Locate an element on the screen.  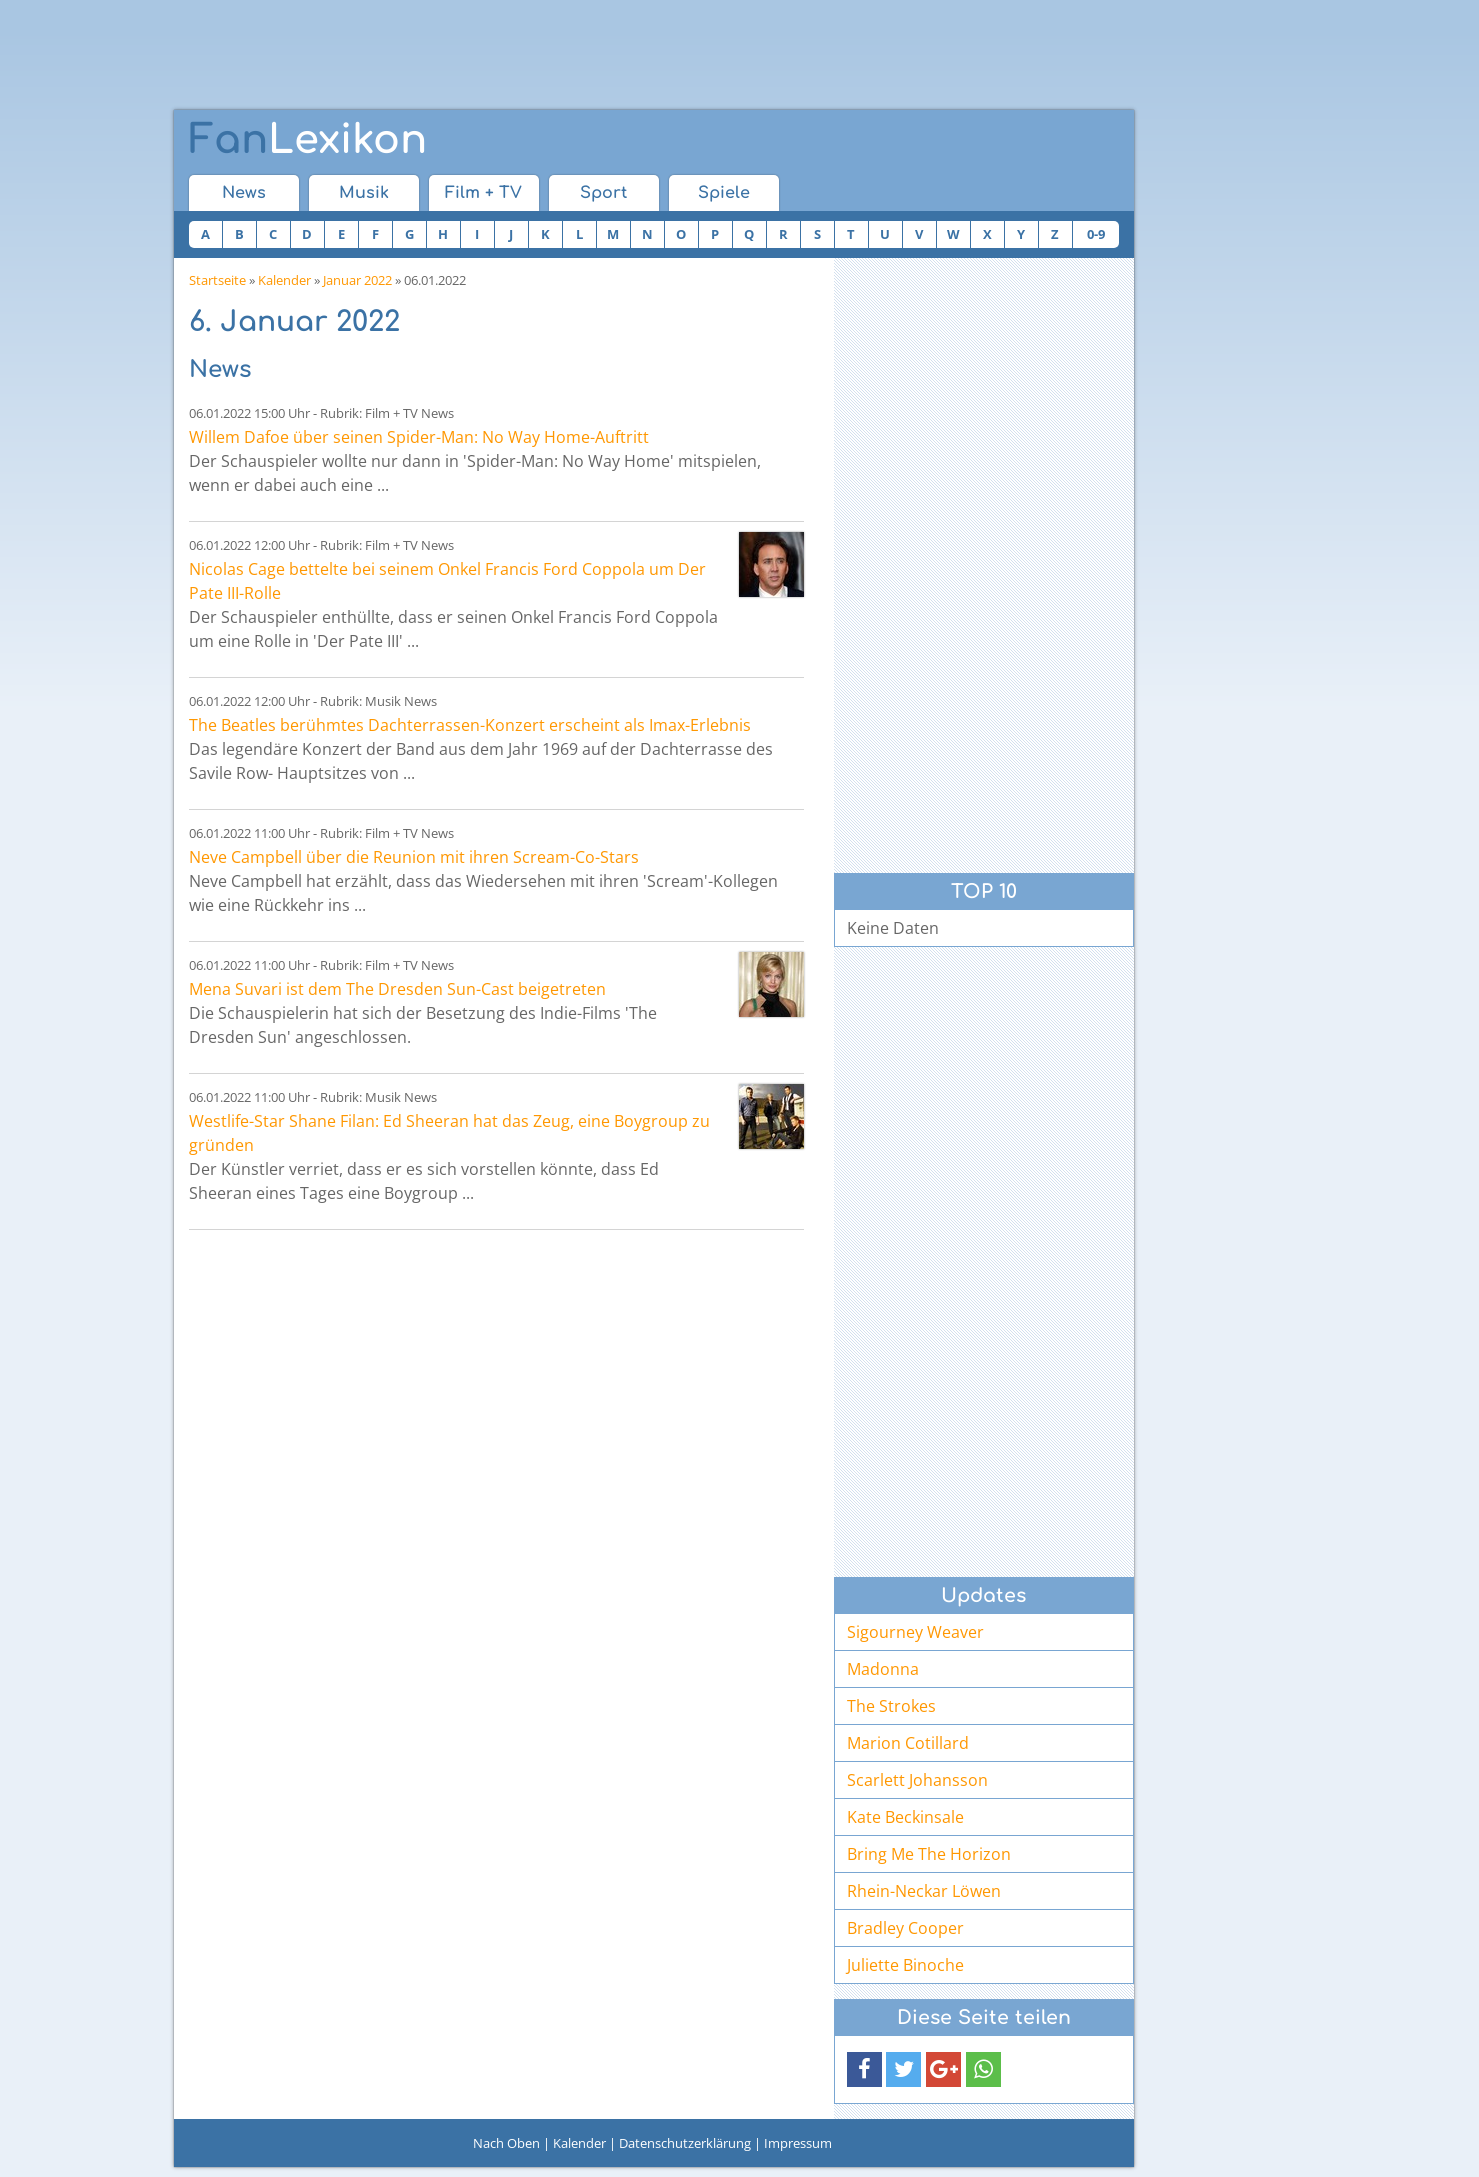
Datenschutzerklärung is located at coordinates (685, 2143).